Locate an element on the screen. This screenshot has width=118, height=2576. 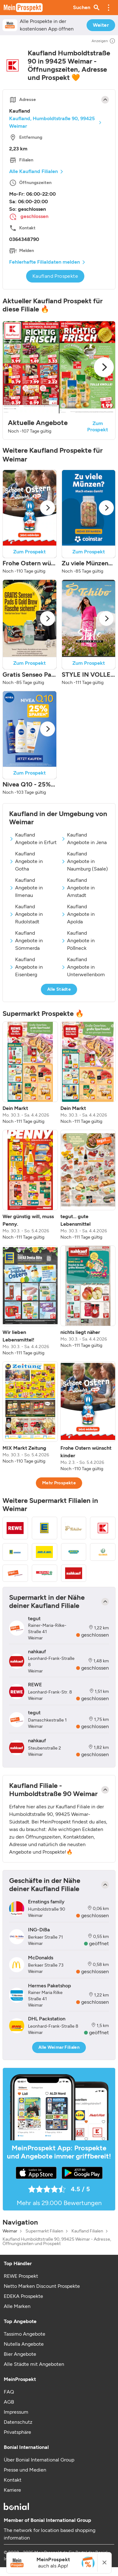
Kaufland Filialen is located at coordinates (87, 2231).